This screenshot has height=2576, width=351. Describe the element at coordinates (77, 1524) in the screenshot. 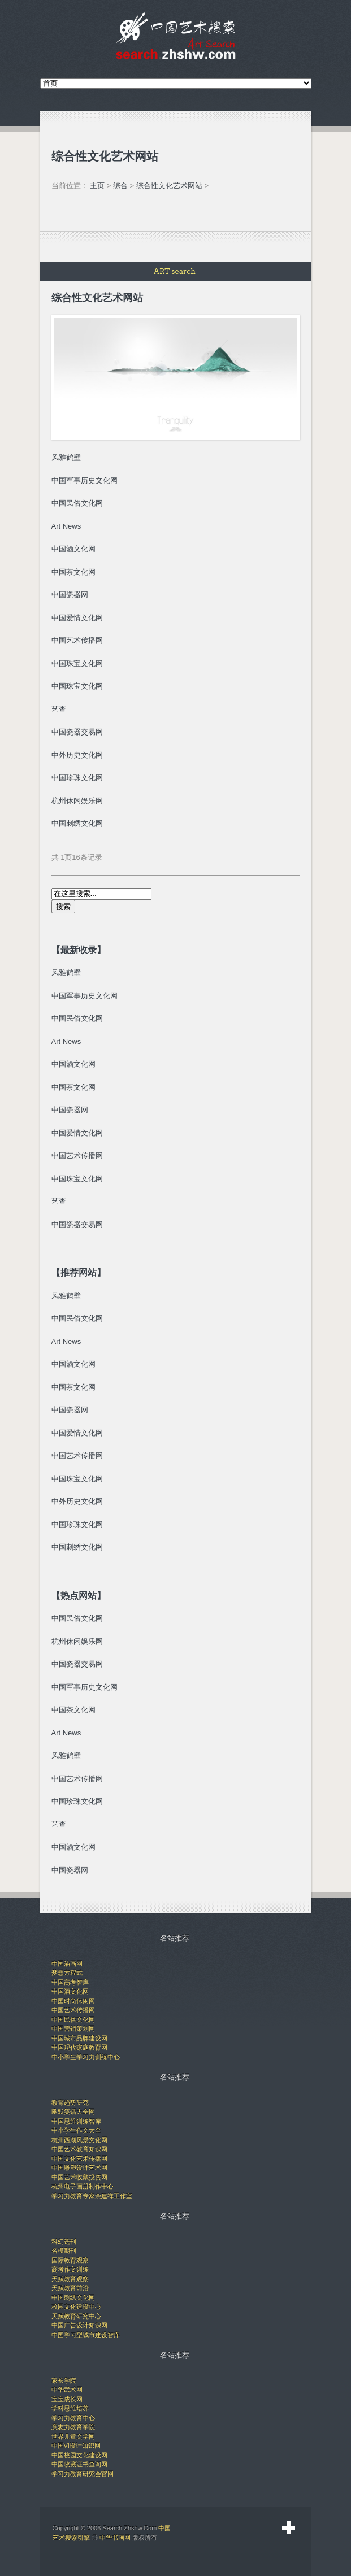

I see `中国珍珠文化网` at that location.